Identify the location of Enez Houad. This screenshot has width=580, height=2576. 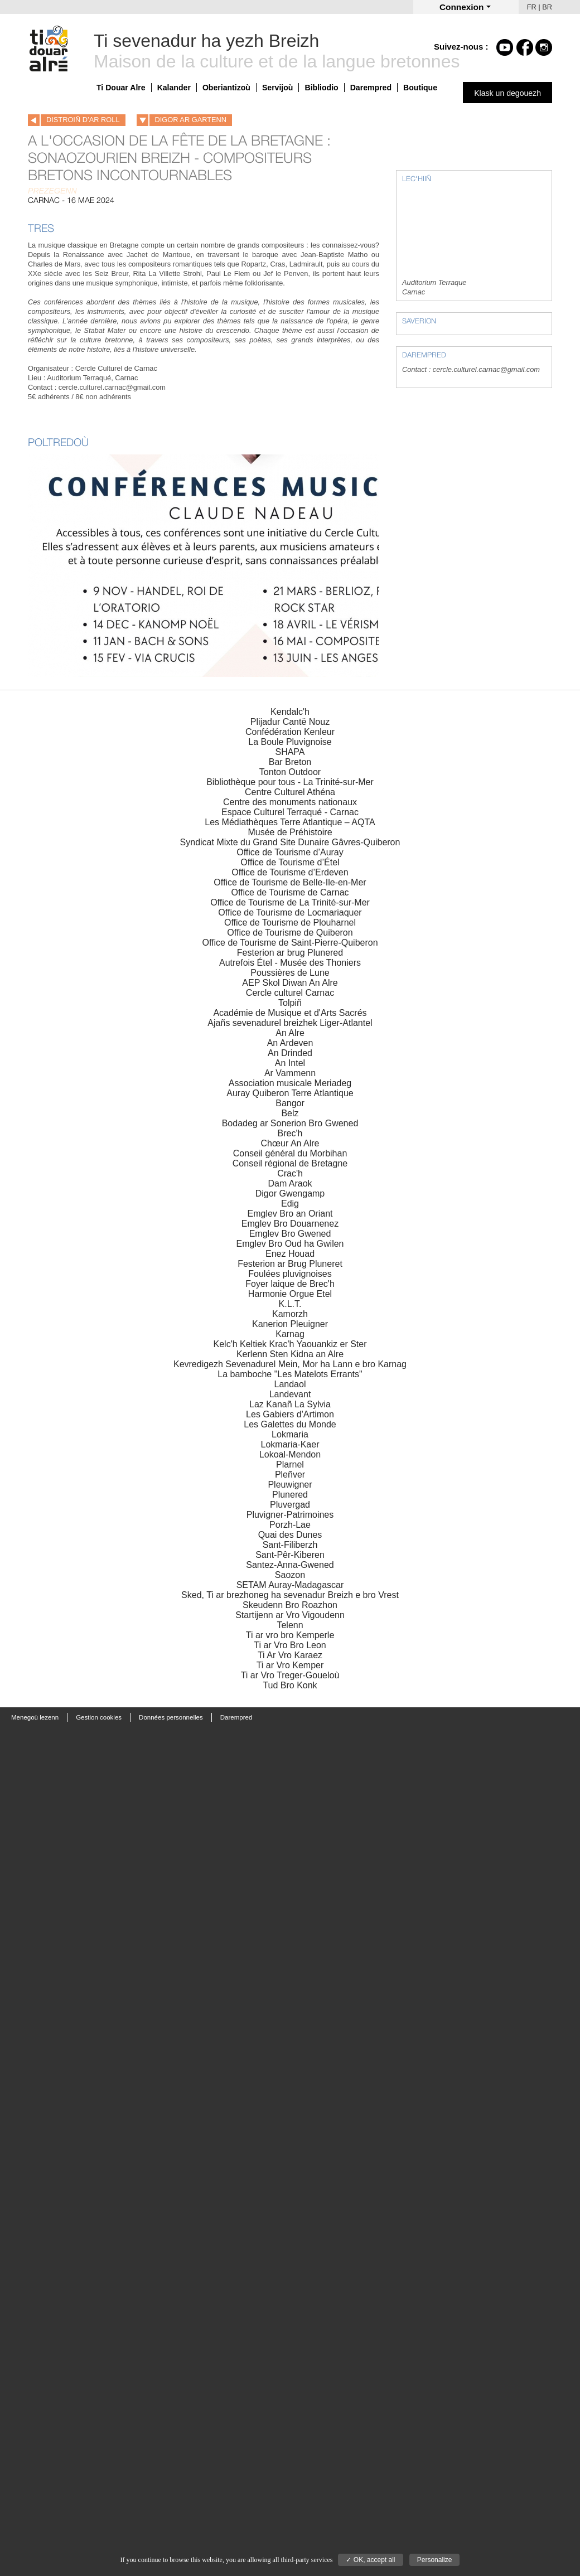
(290, 1253).